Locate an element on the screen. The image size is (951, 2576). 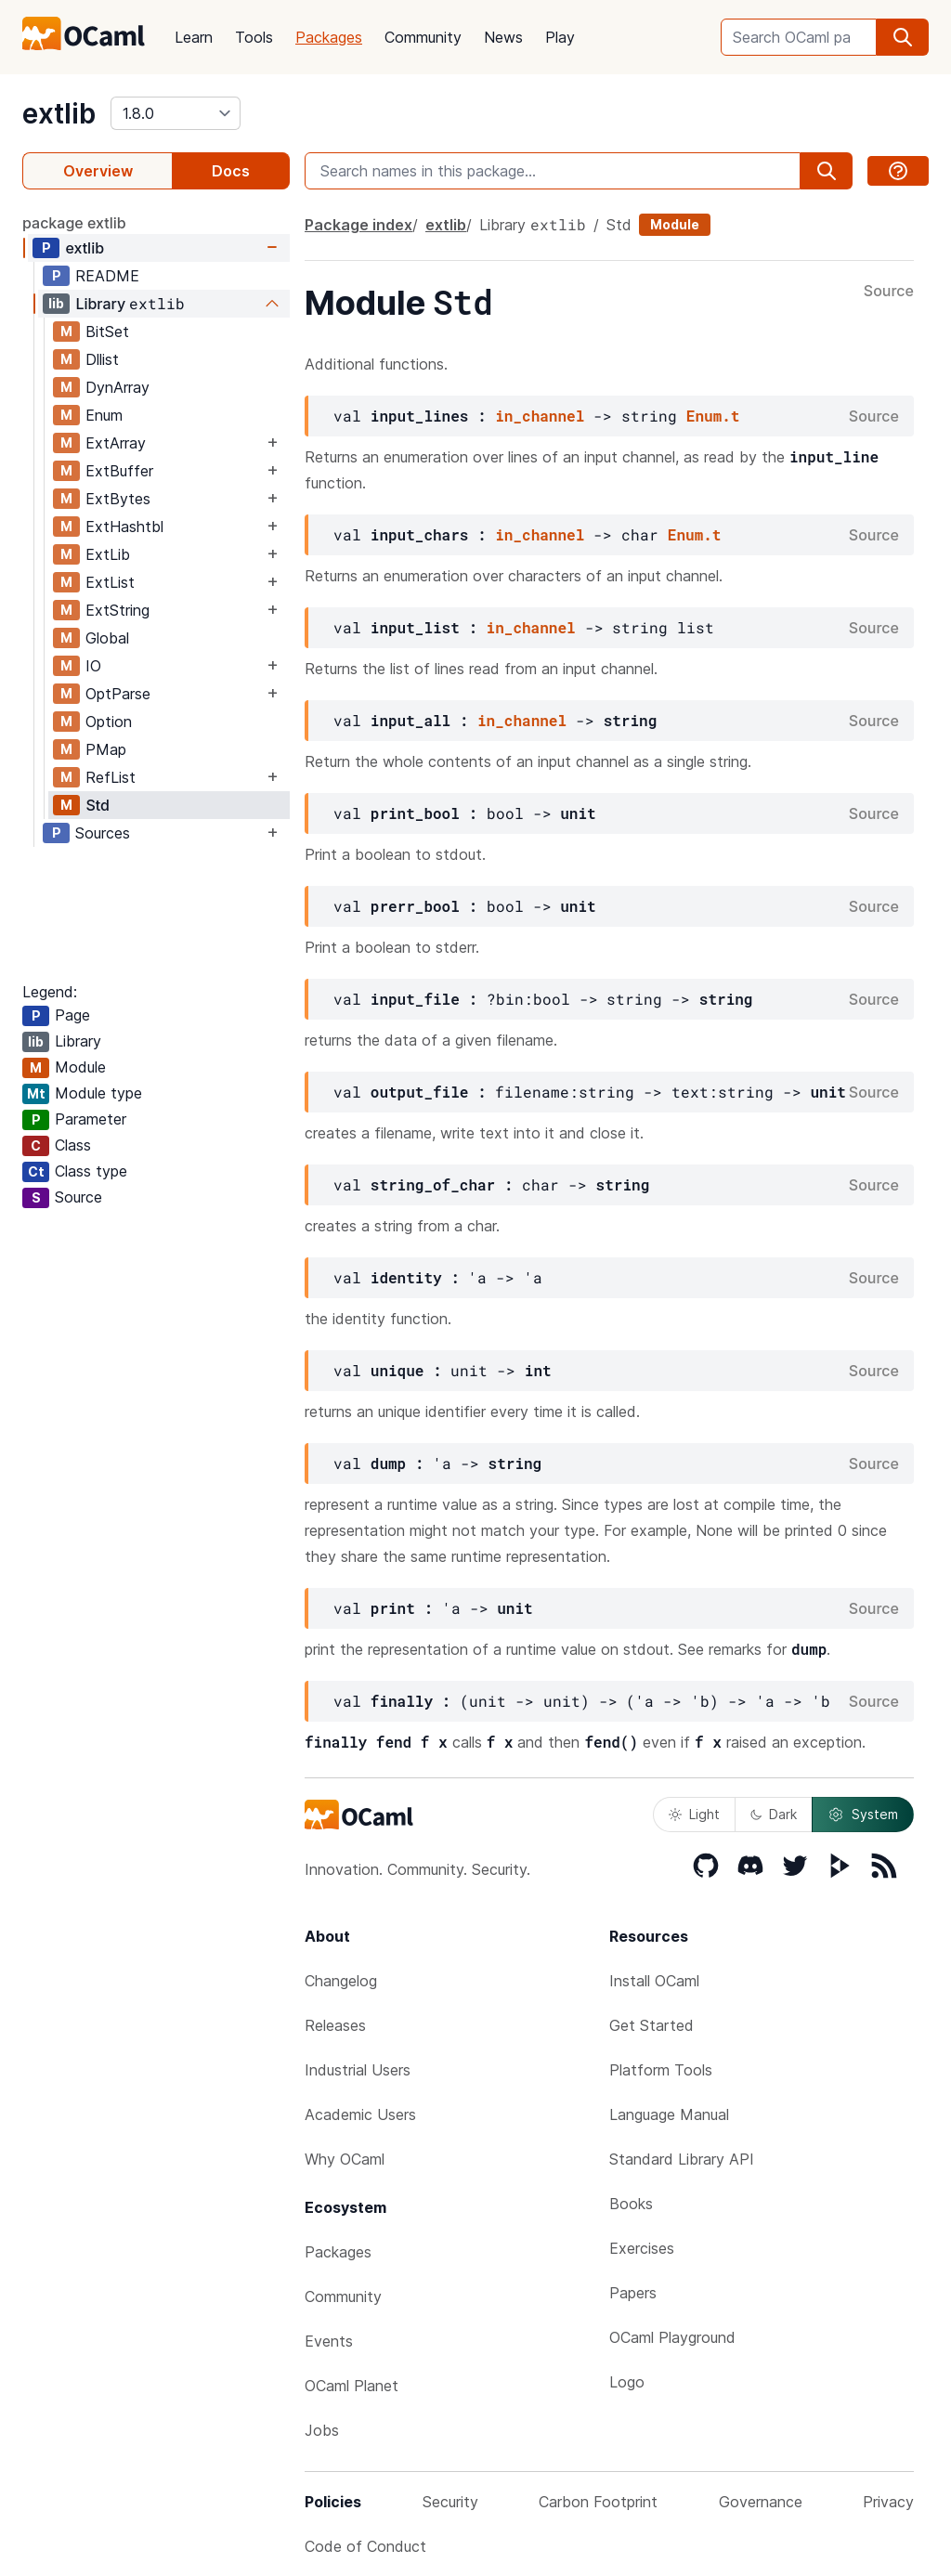
Package index is located at coordinates (358, 224).